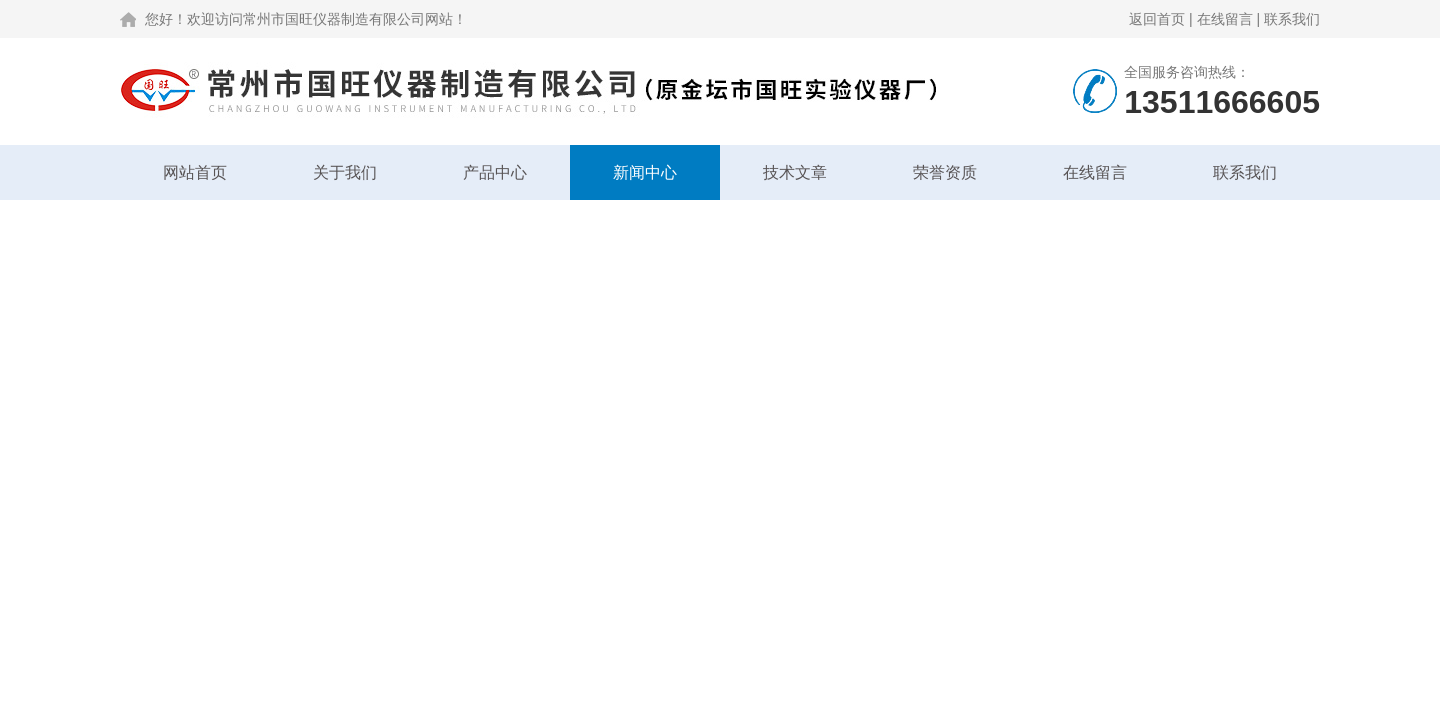 The width and height of the screenshot is (1440, 720). Describe the element at coordinates (1157, 19) in the screenshot. I see `返回首页` at that location.